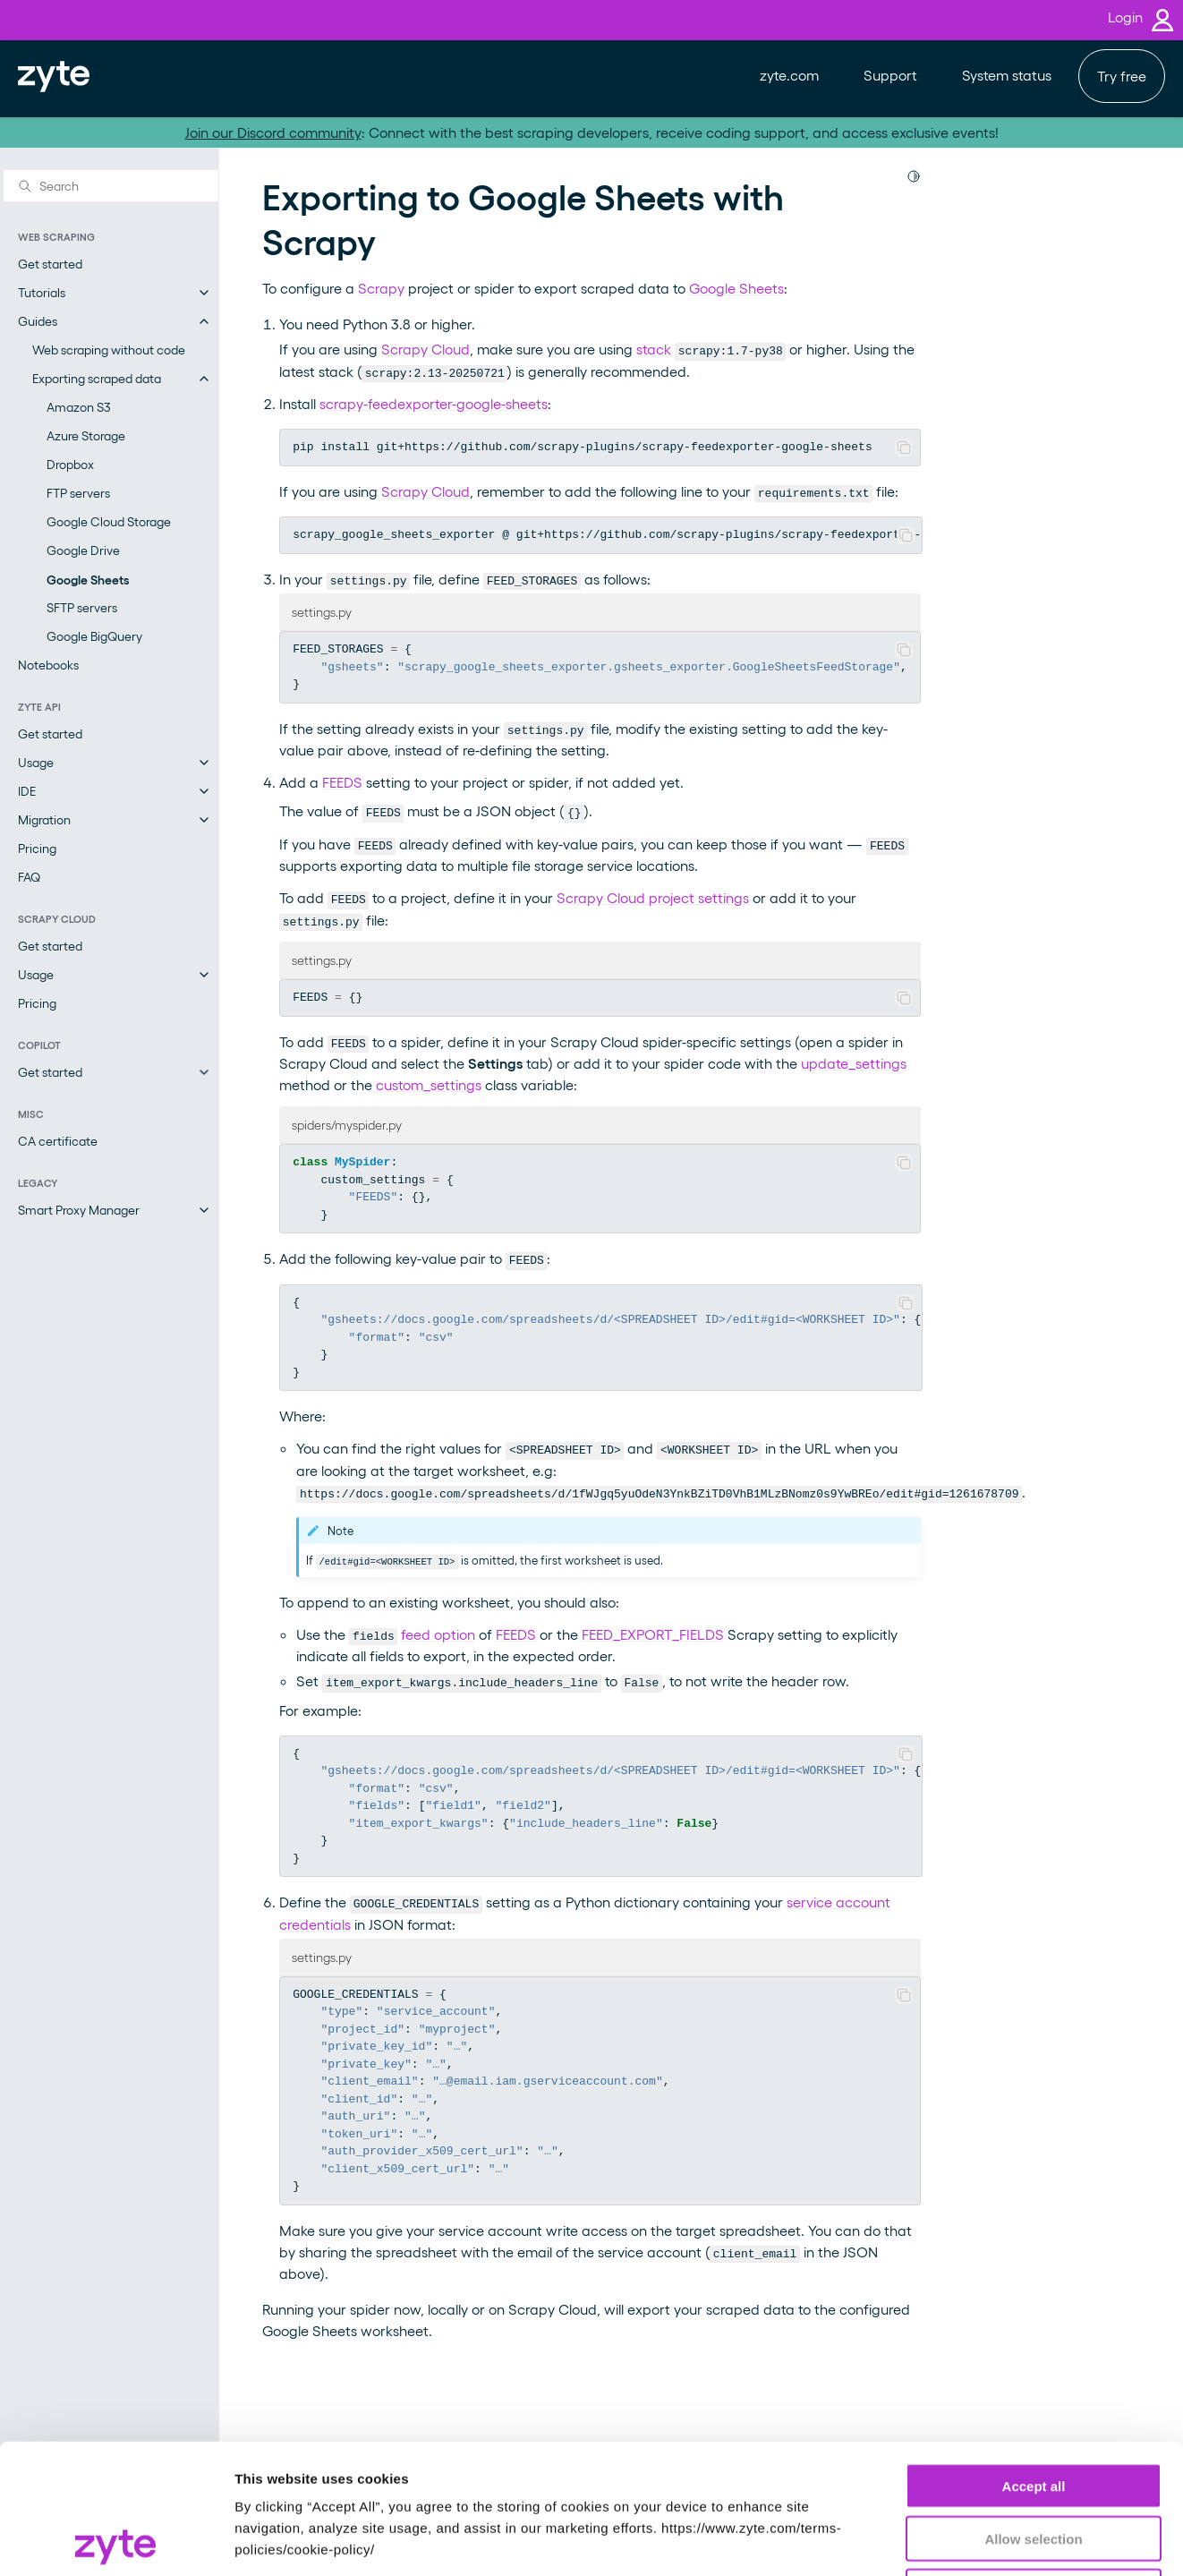 Image resolution: width=1183 pixels, height=2576 pixels. What do you see at coordinates (36, 762) in the screenshot?
I see `Usage` at bounding box center [36, 762].